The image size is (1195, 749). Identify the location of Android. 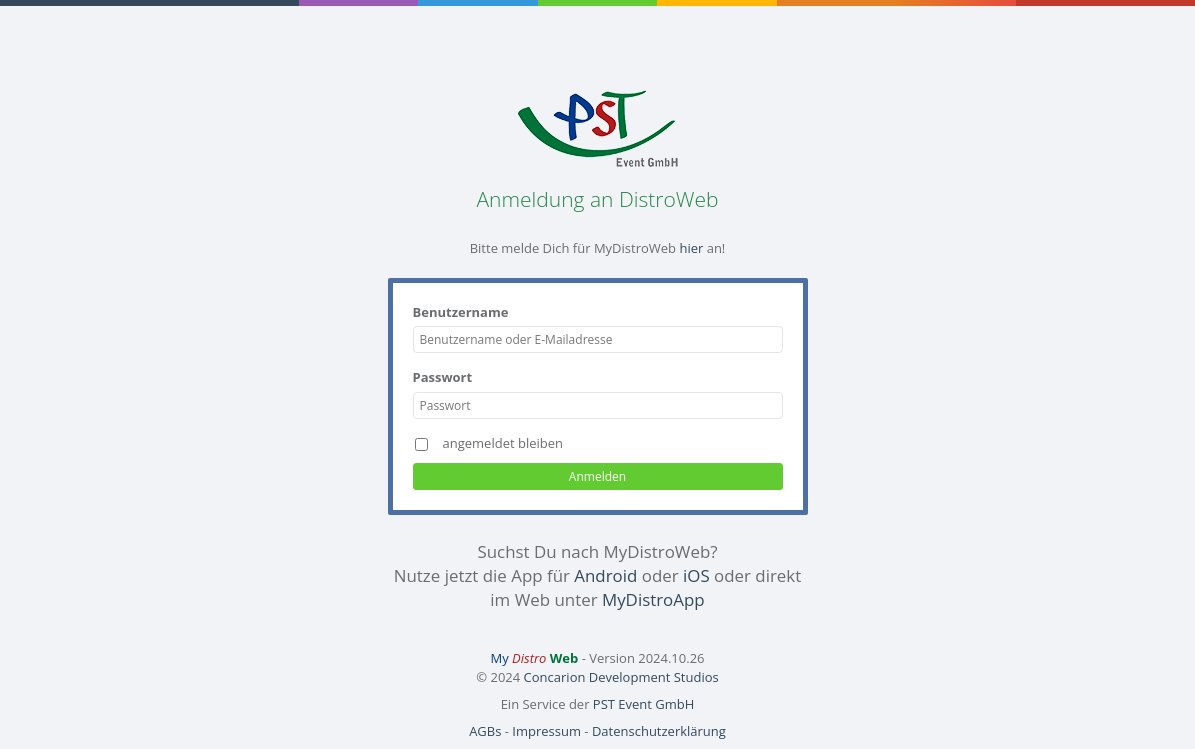
(605, 575).